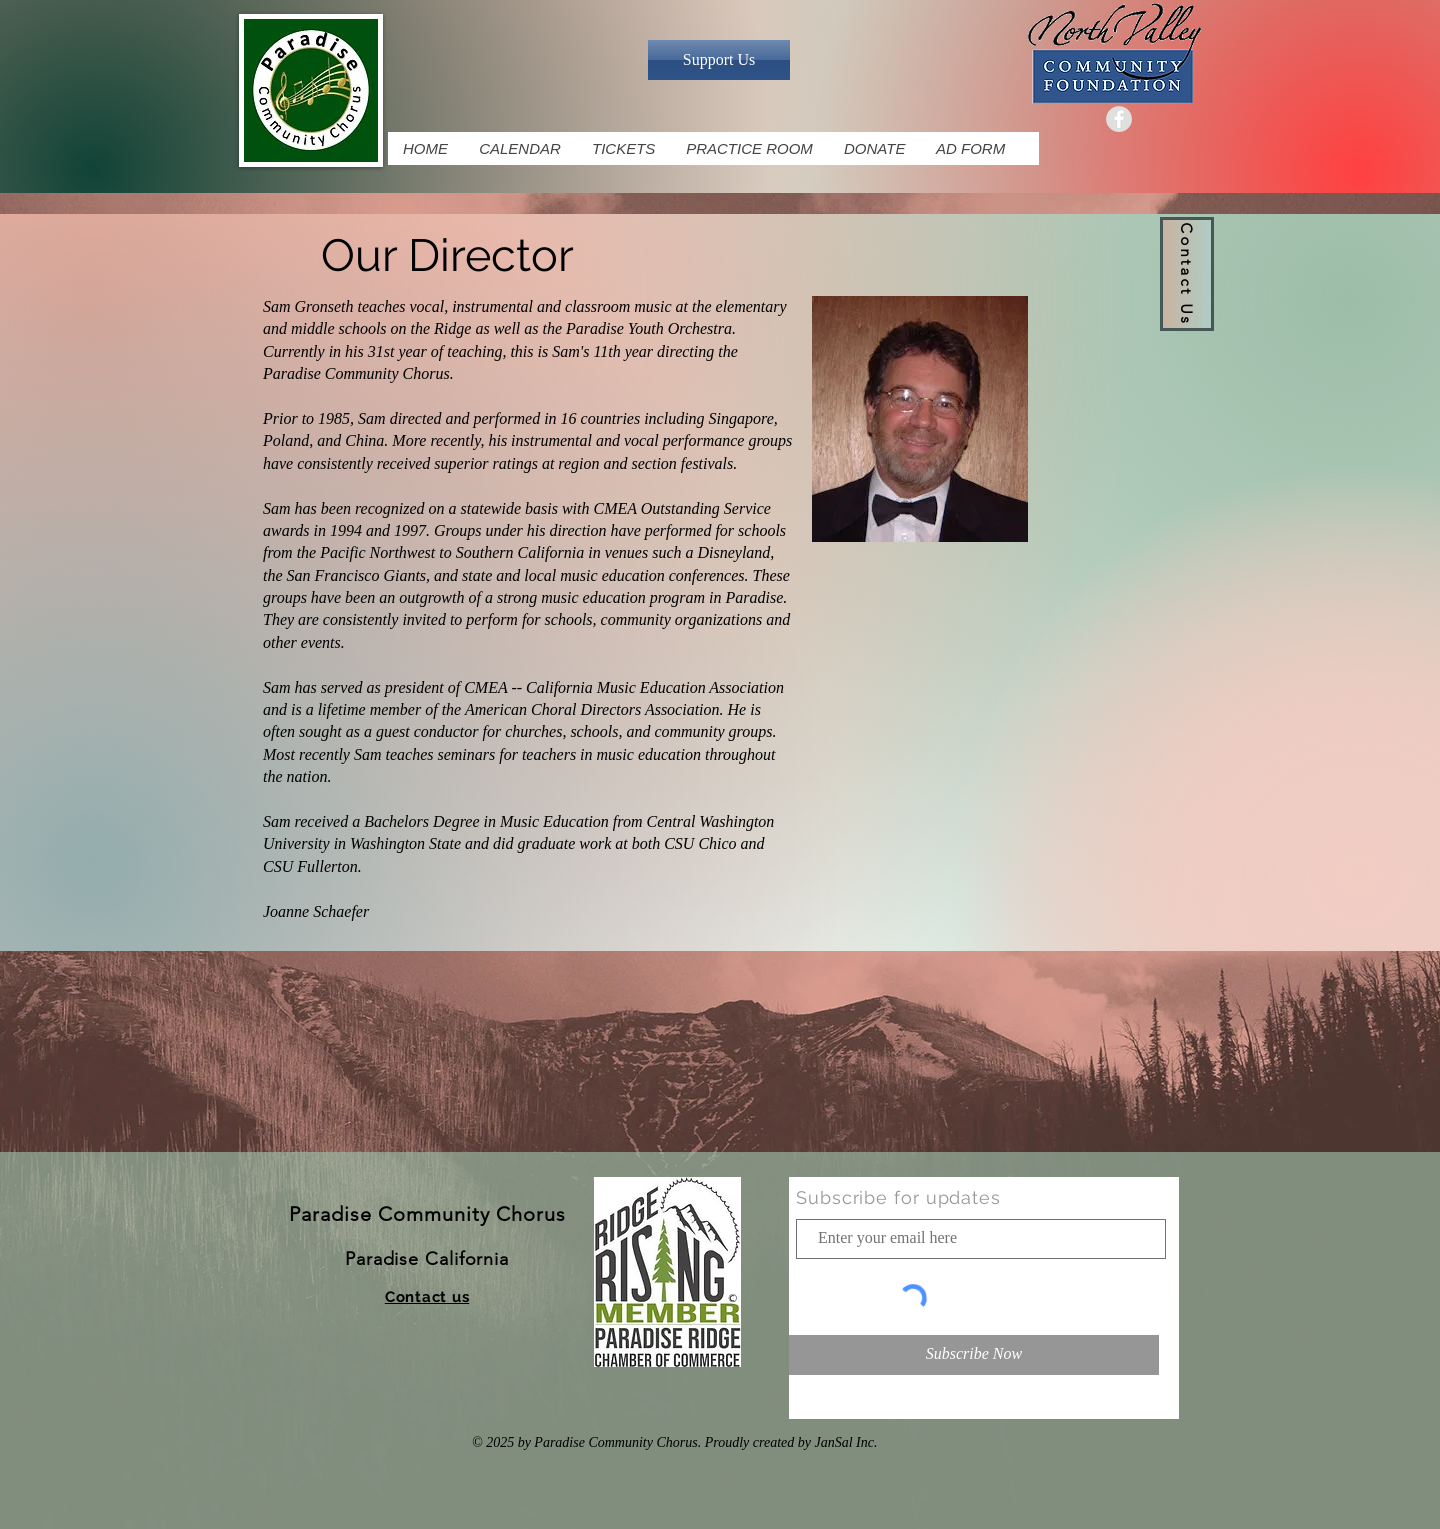  What do you see at coordinates (719, 60) in the screenshot?
I see `[Support Us]` at bounding box center [719, 60].